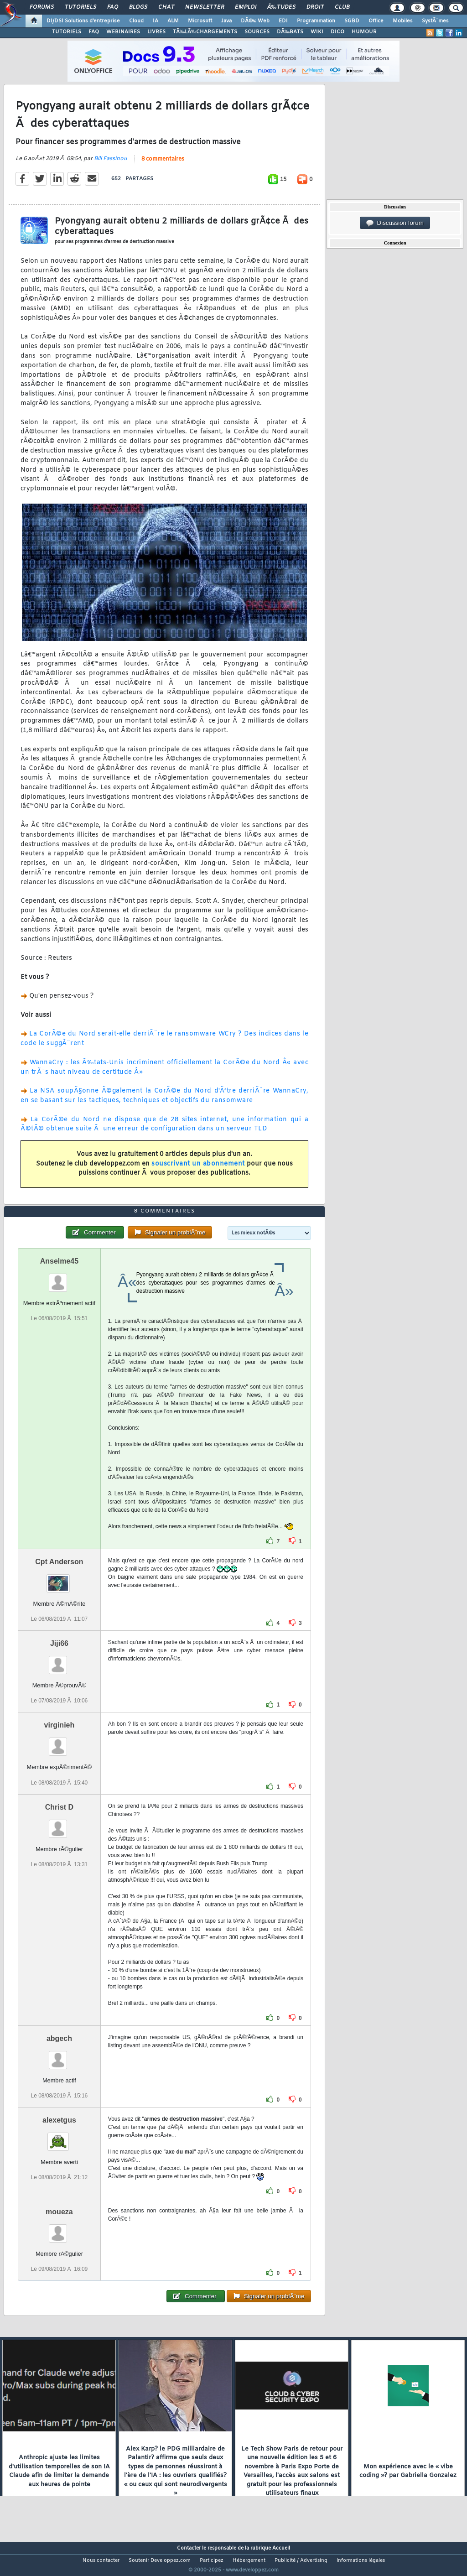 This screenshot has width=467, height=2576. Describe the element at coordinates (204, 7) in the screenshot. I see `Newsletter` at that location.